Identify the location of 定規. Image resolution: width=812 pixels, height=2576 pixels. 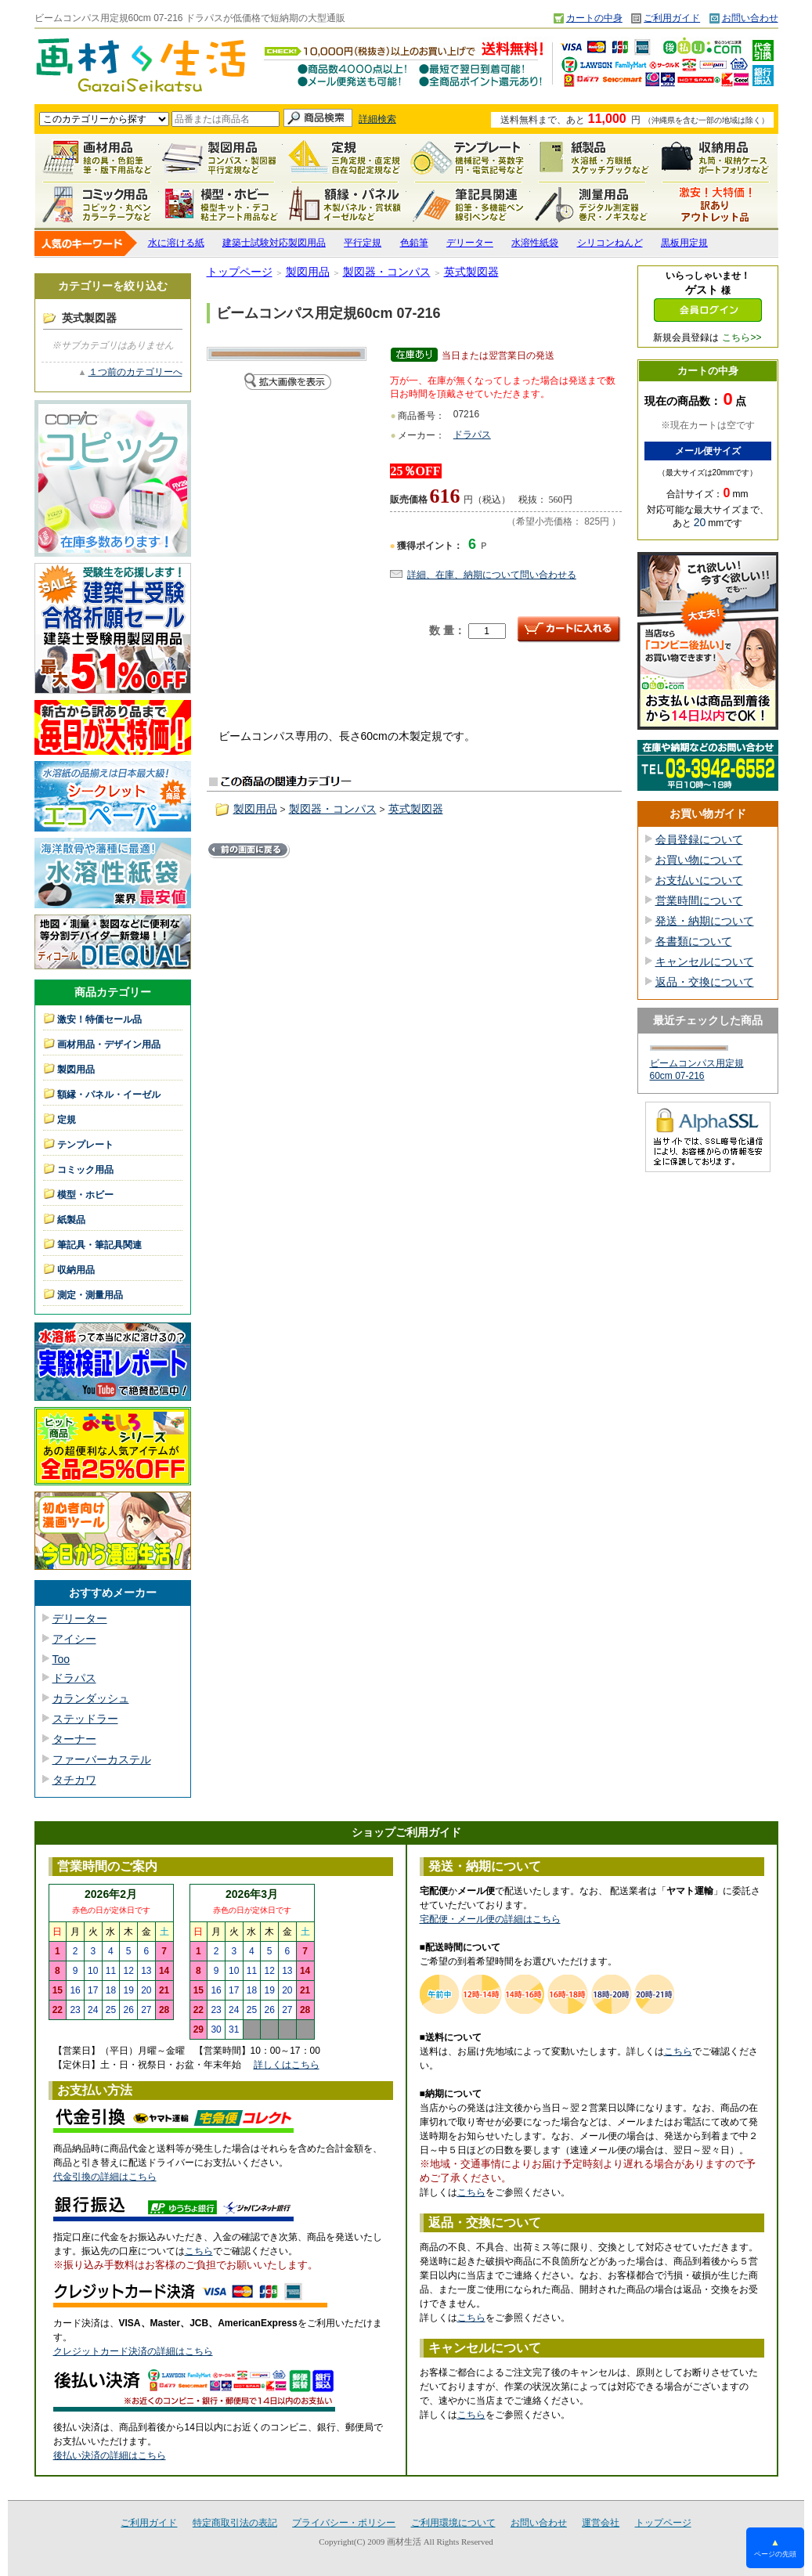
(344, 157).